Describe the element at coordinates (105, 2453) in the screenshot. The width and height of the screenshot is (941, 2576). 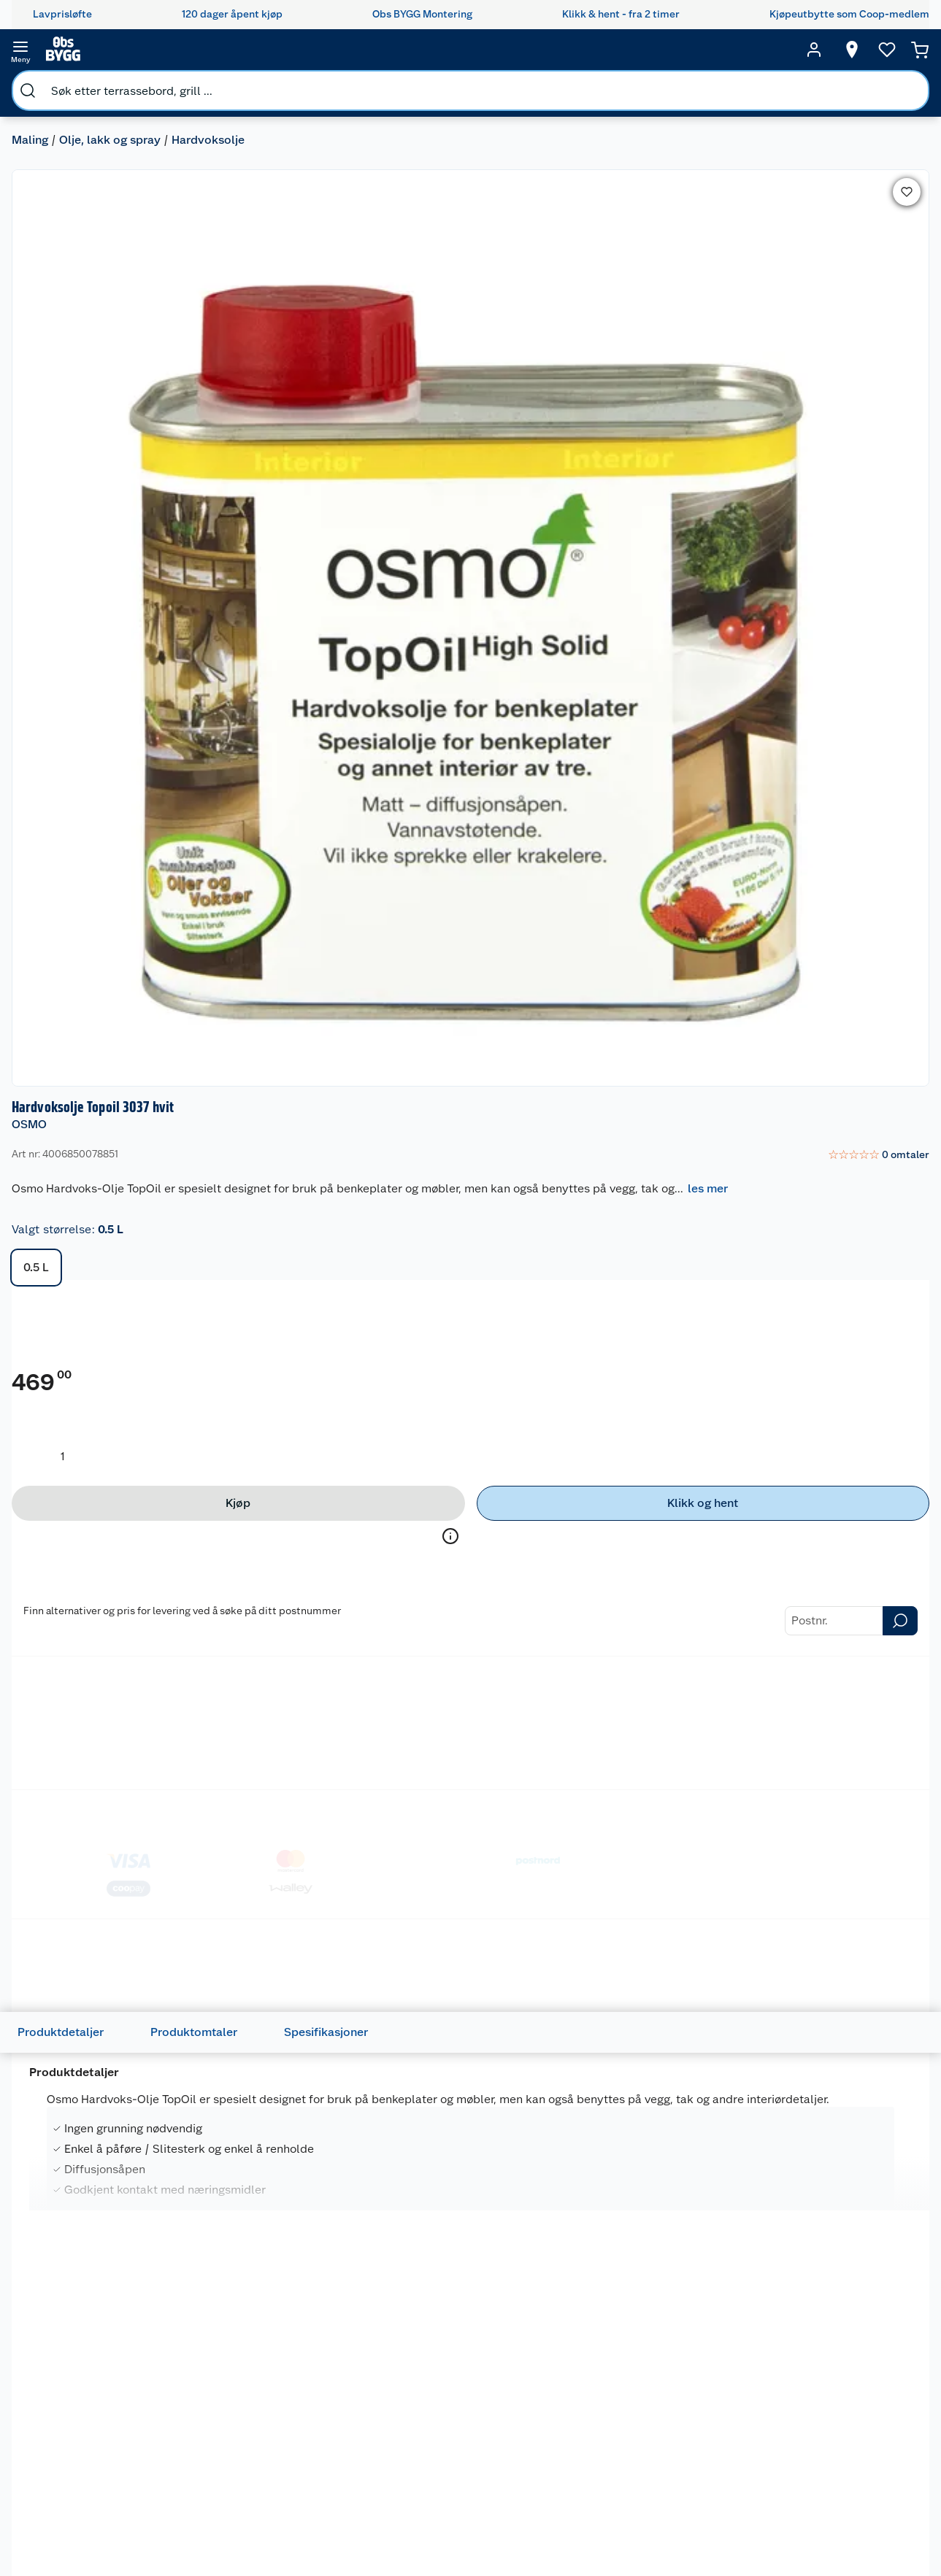
I see `Ofte stilte spørsmål` at that location.